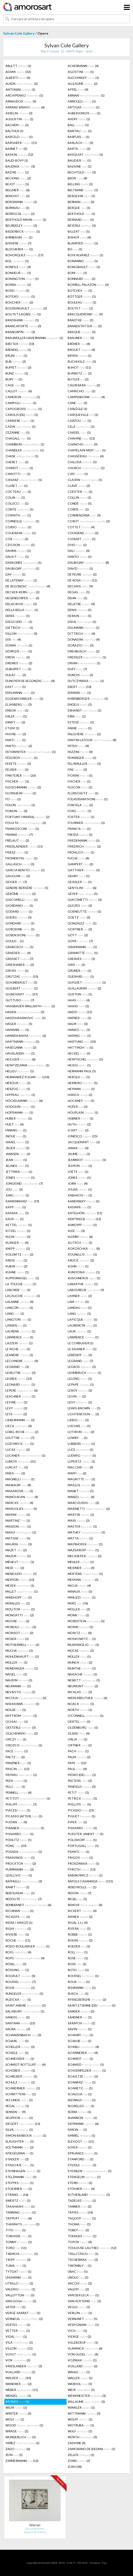 The width and height of the screenshot is (133, 2576). What do you see at coordinates (25, 1455) in the screenshot?
I see `LUCKNER (1)` at bounding box center [25, 1455].